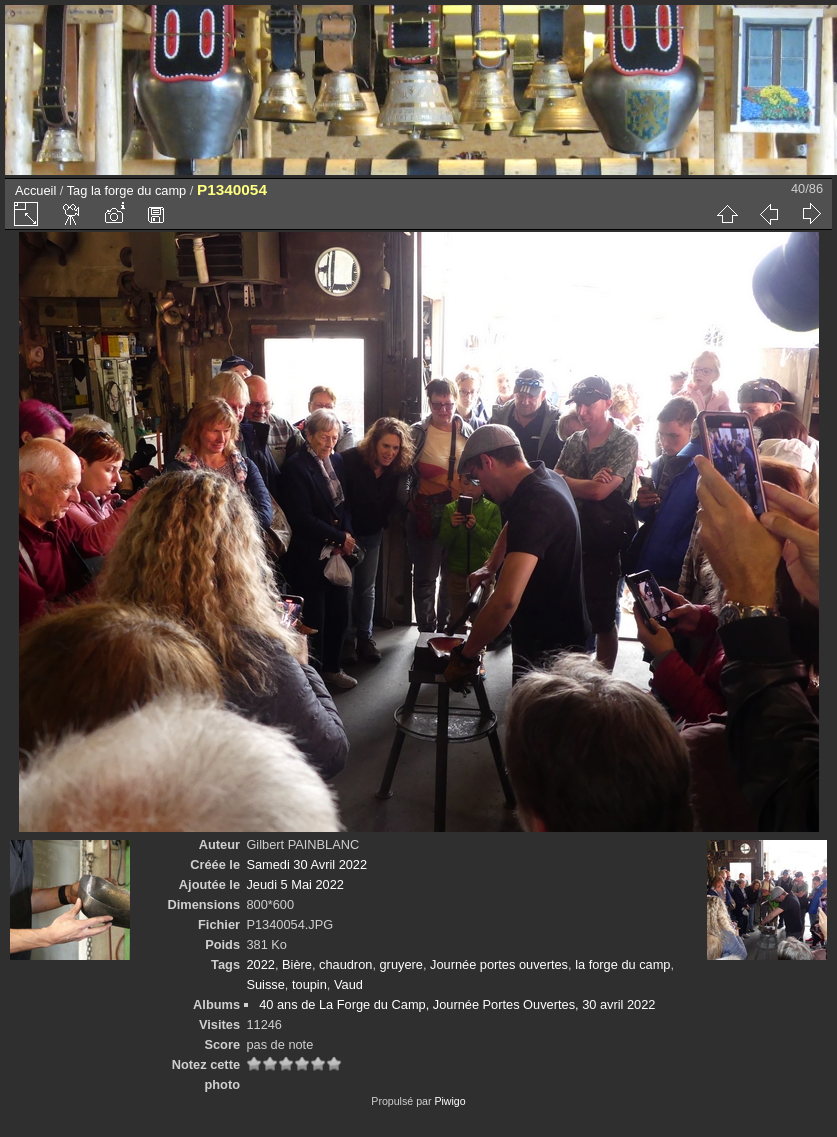 This screenshot has height=1137, width=837. I want to click on Suisse, so click(265, 984).